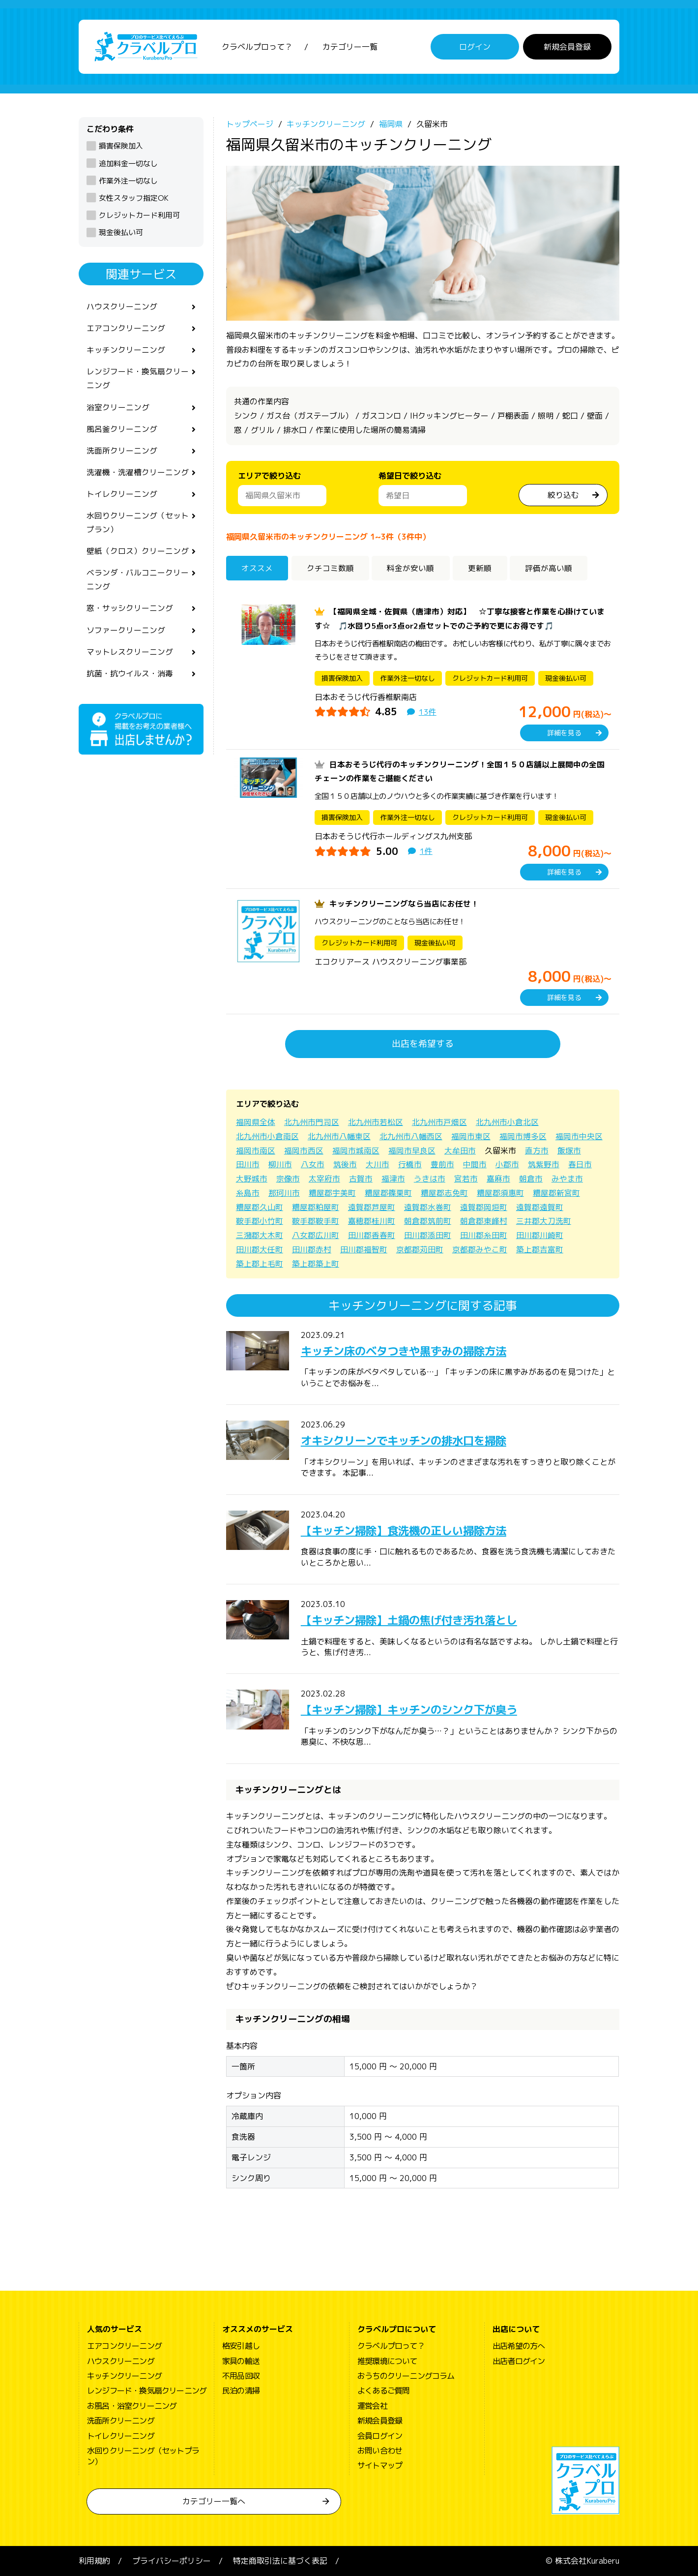  I want to click on 遠賀郡岡垣町, so click(483, 1207).